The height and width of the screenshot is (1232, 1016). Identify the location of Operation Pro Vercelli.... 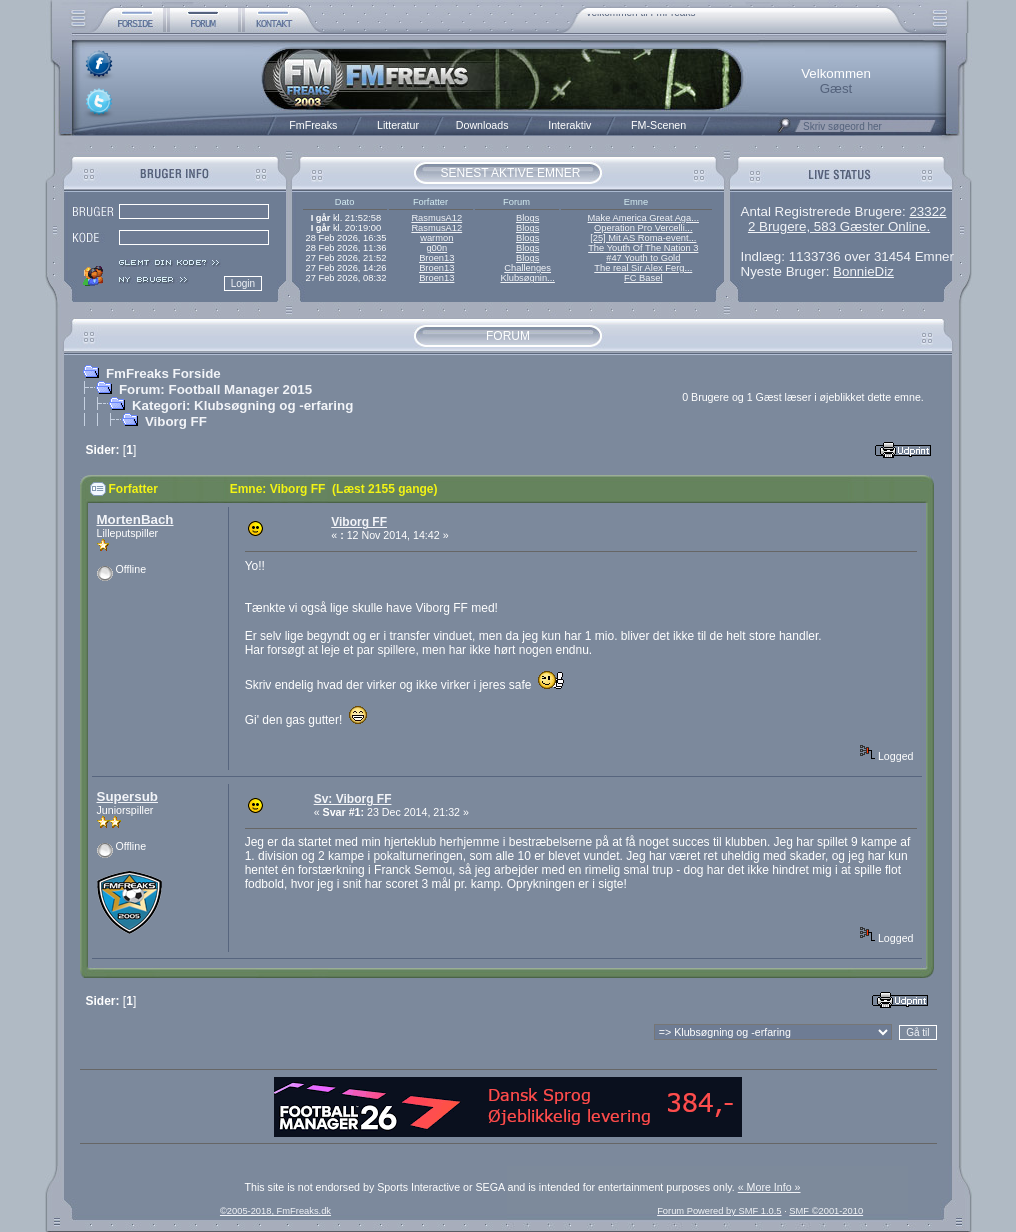
(643, 228).